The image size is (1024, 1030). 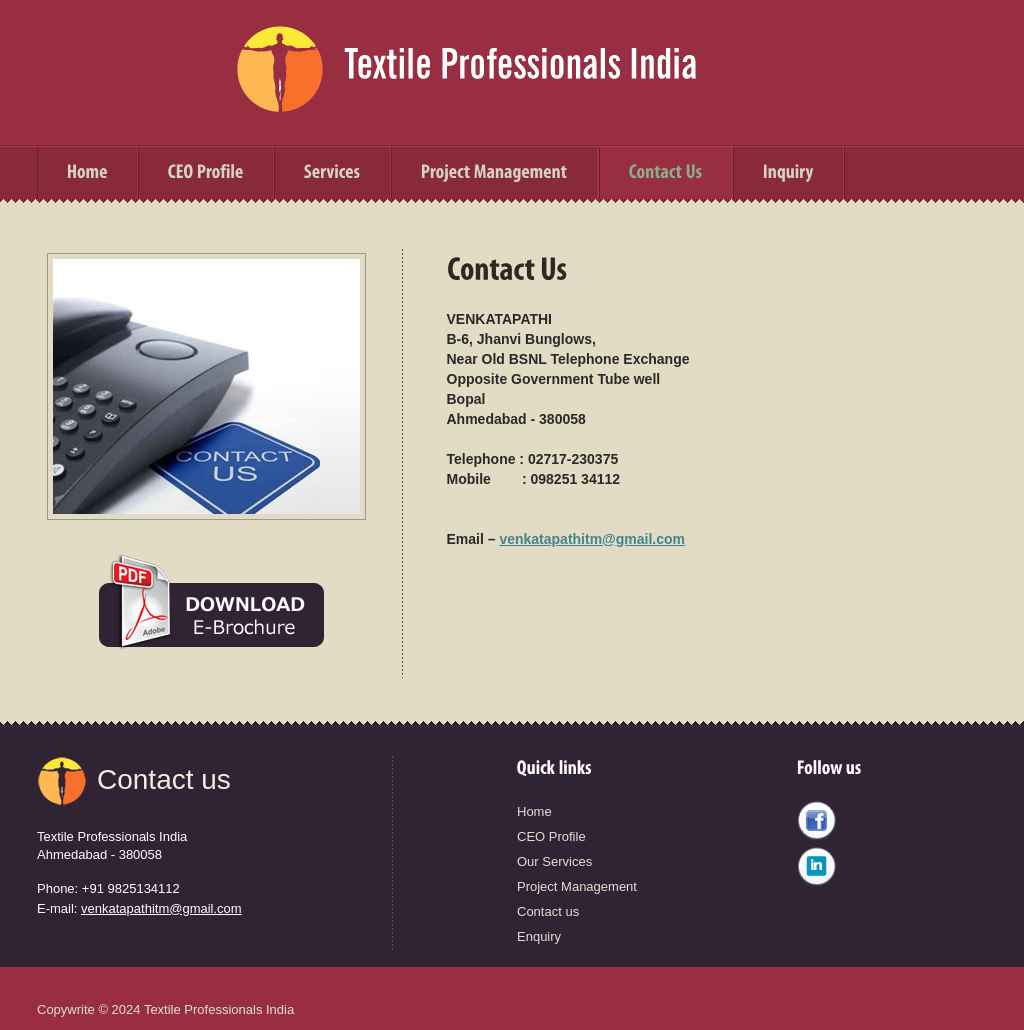 I want to click on Our Services, so click(x=554, y=861).